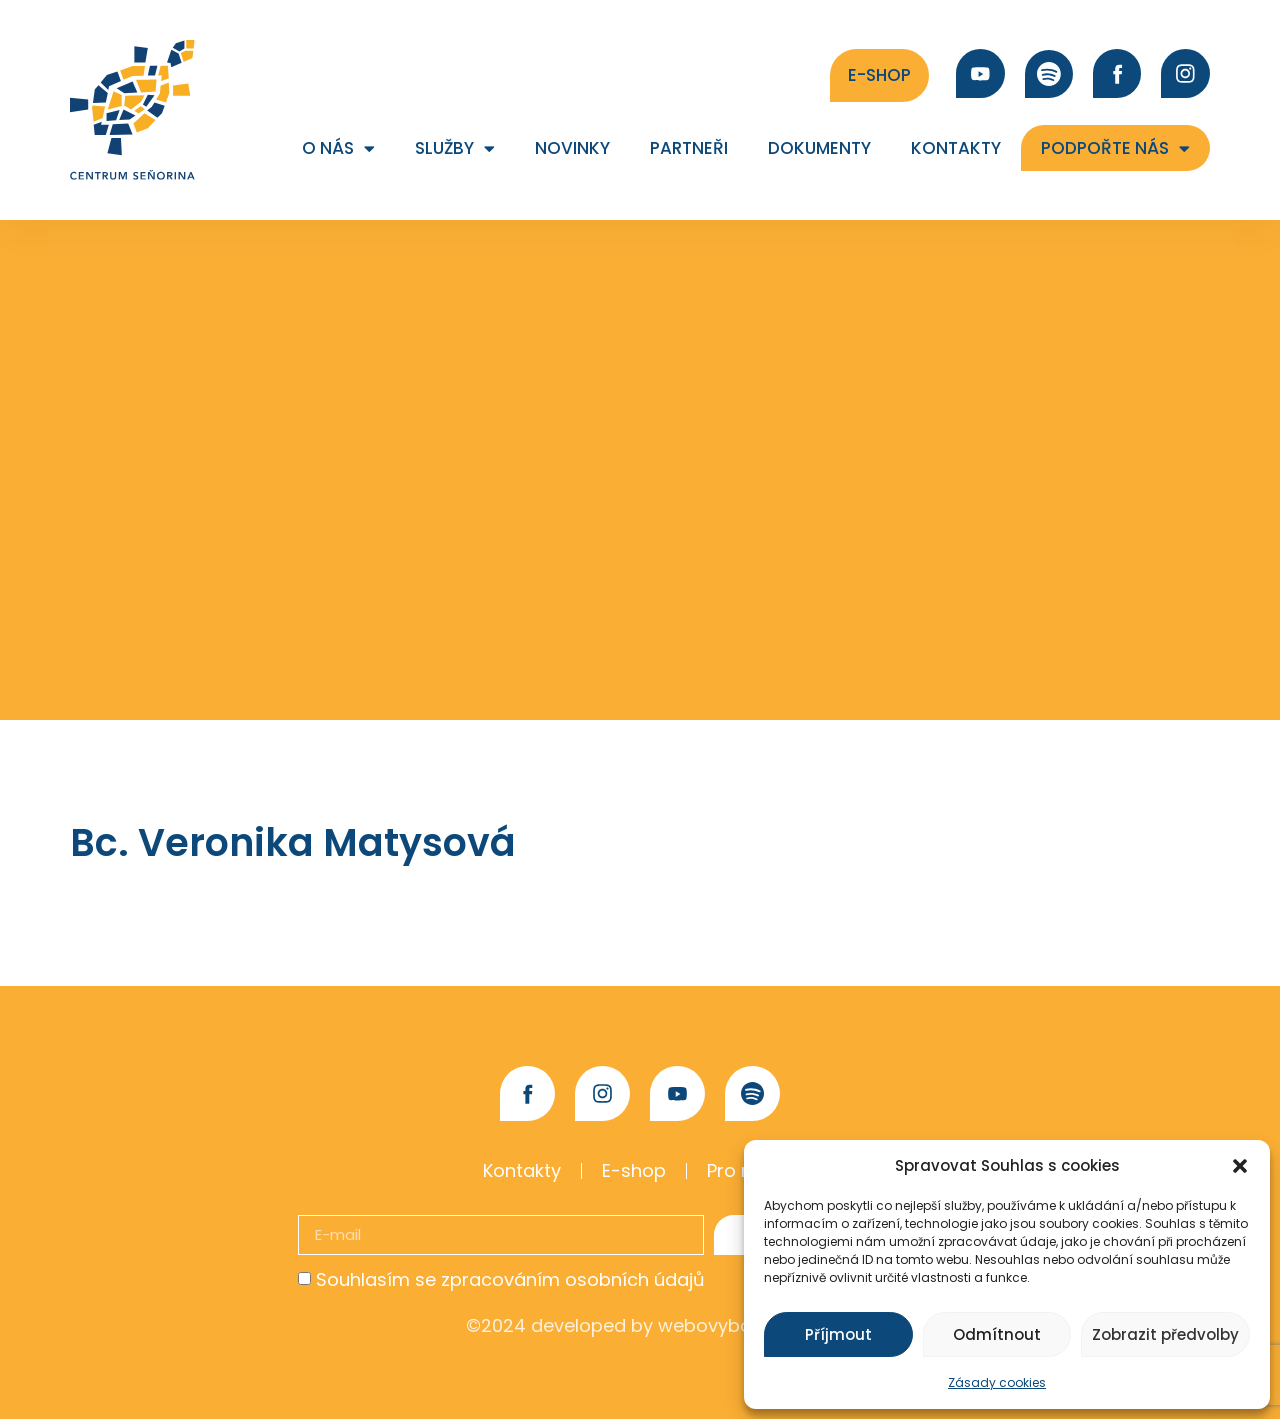  What do you see at coordinates (838, 1334) in the screenshot?
I see `Příjmout` at bounding box center [838, 1334].